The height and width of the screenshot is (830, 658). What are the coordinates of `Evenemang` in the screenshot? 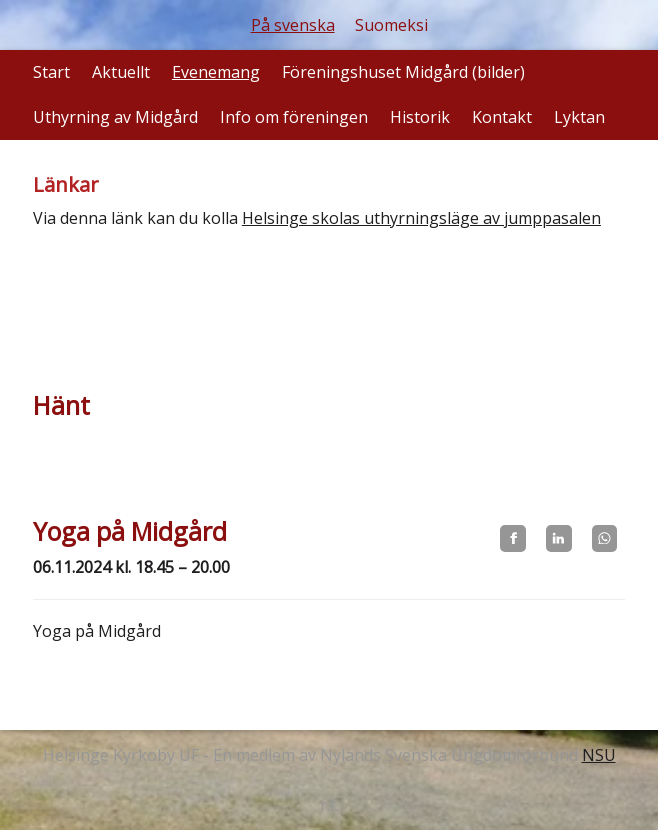 It's located at (216, 72).